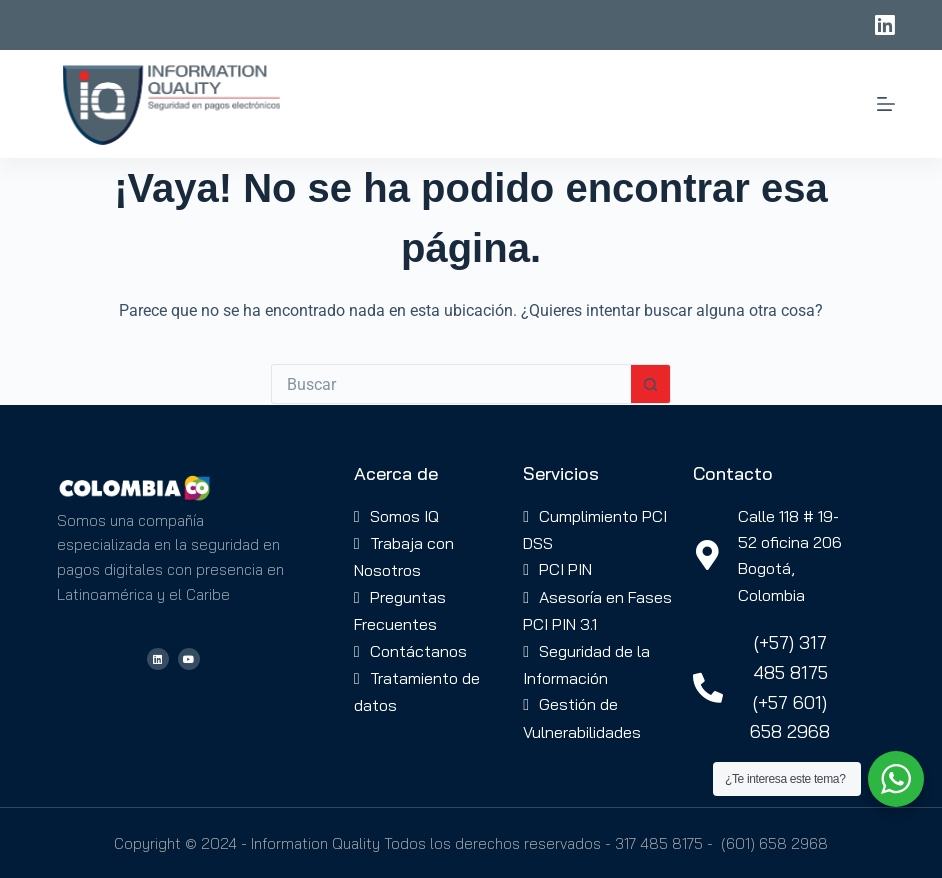 The height and width of the screenshot is (878, 942). I want to click on PCI PIN, so click(565, 569).